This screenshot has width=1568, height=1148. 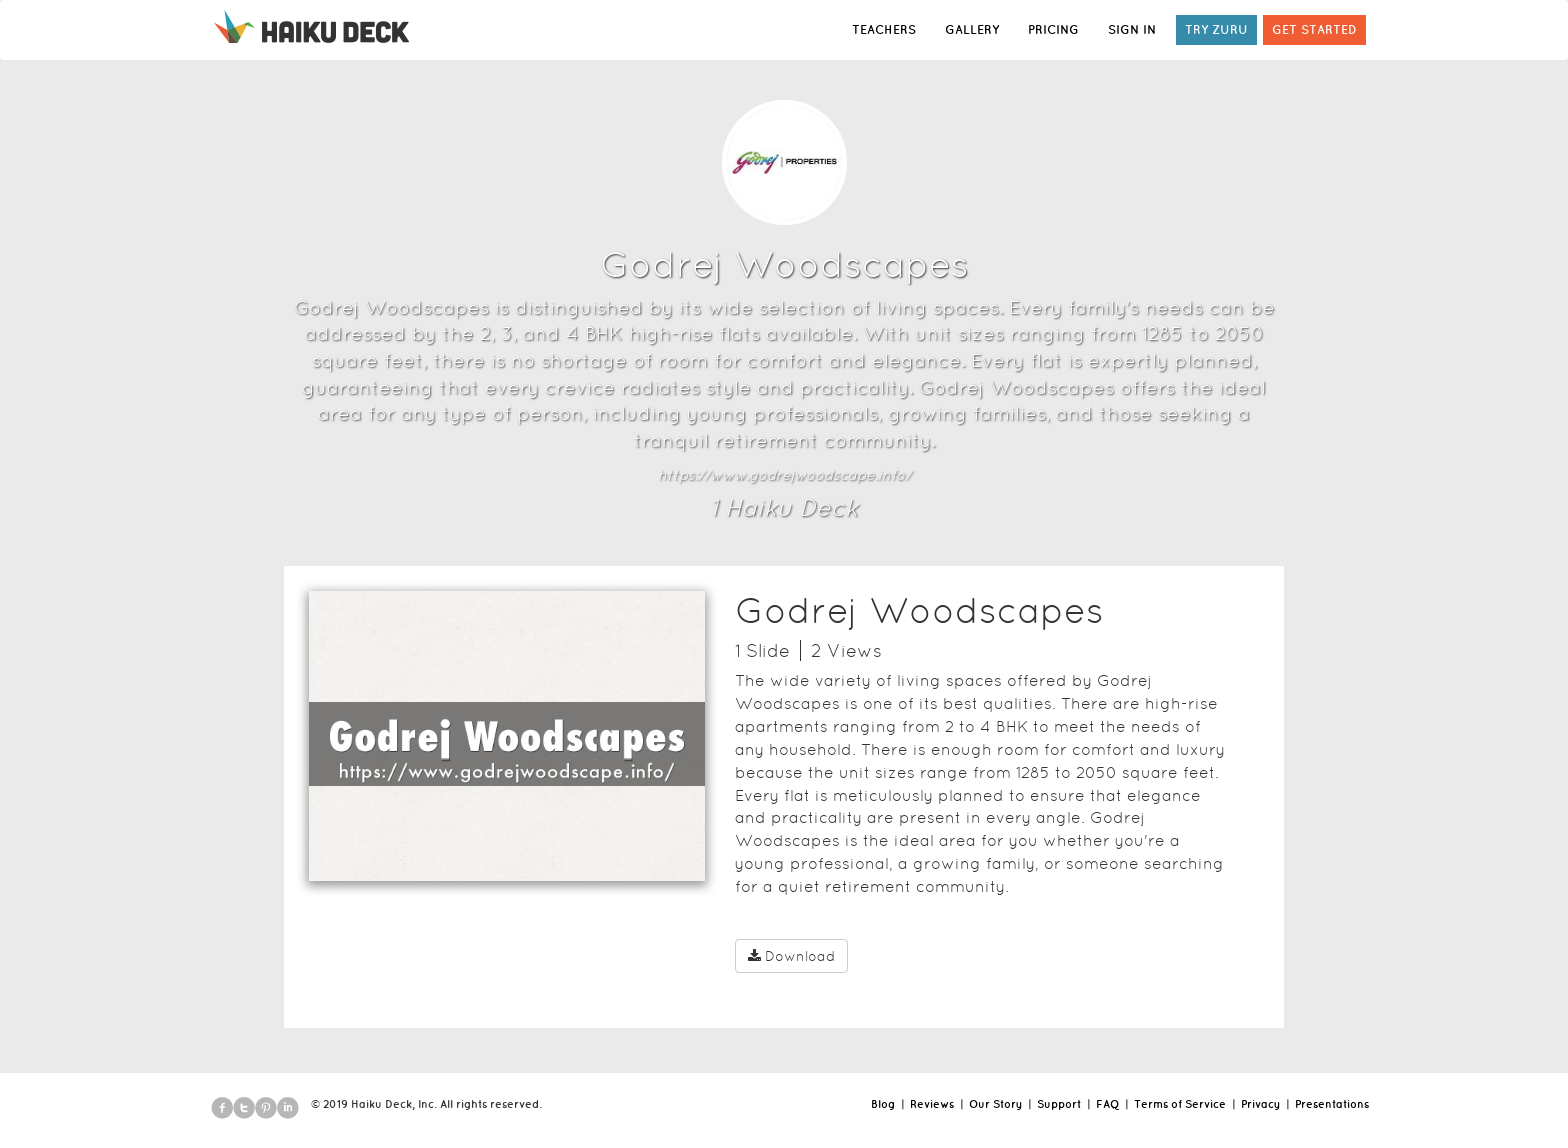 What do you see at coordinates (995, 1104) in the screenshot?
I see `Our Story` at bounding box center [995, 1104].